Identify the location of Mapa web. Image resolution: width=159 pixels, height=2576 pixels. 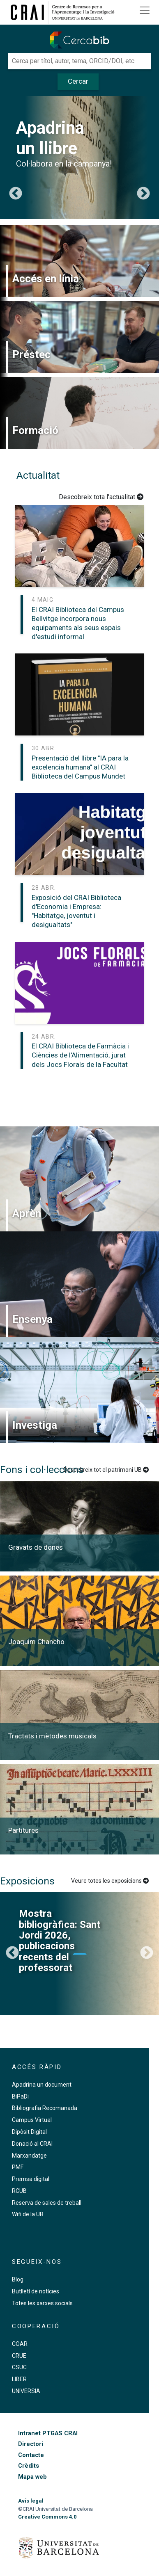
(32, 2476).